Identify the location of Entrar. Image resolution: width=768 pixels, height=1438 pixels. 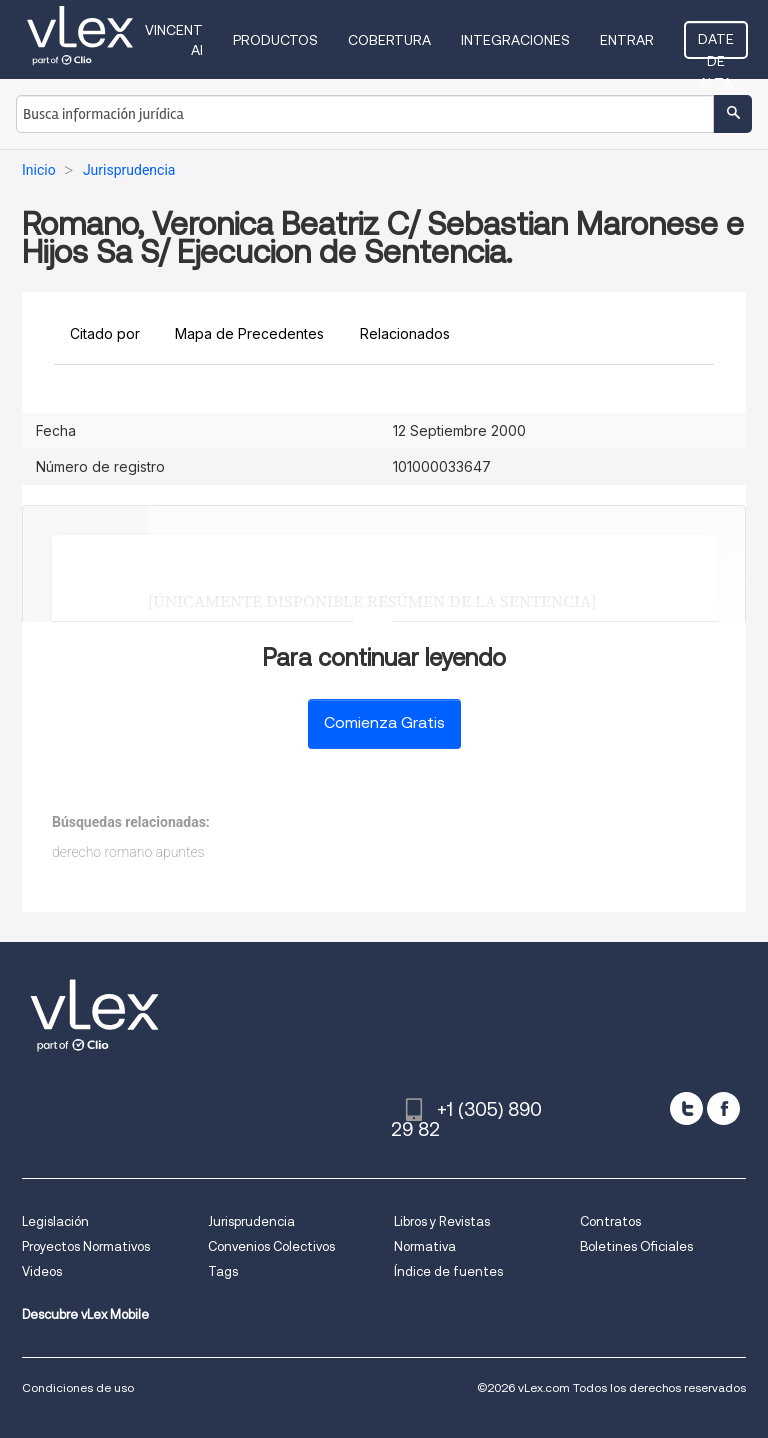
(627, 40).